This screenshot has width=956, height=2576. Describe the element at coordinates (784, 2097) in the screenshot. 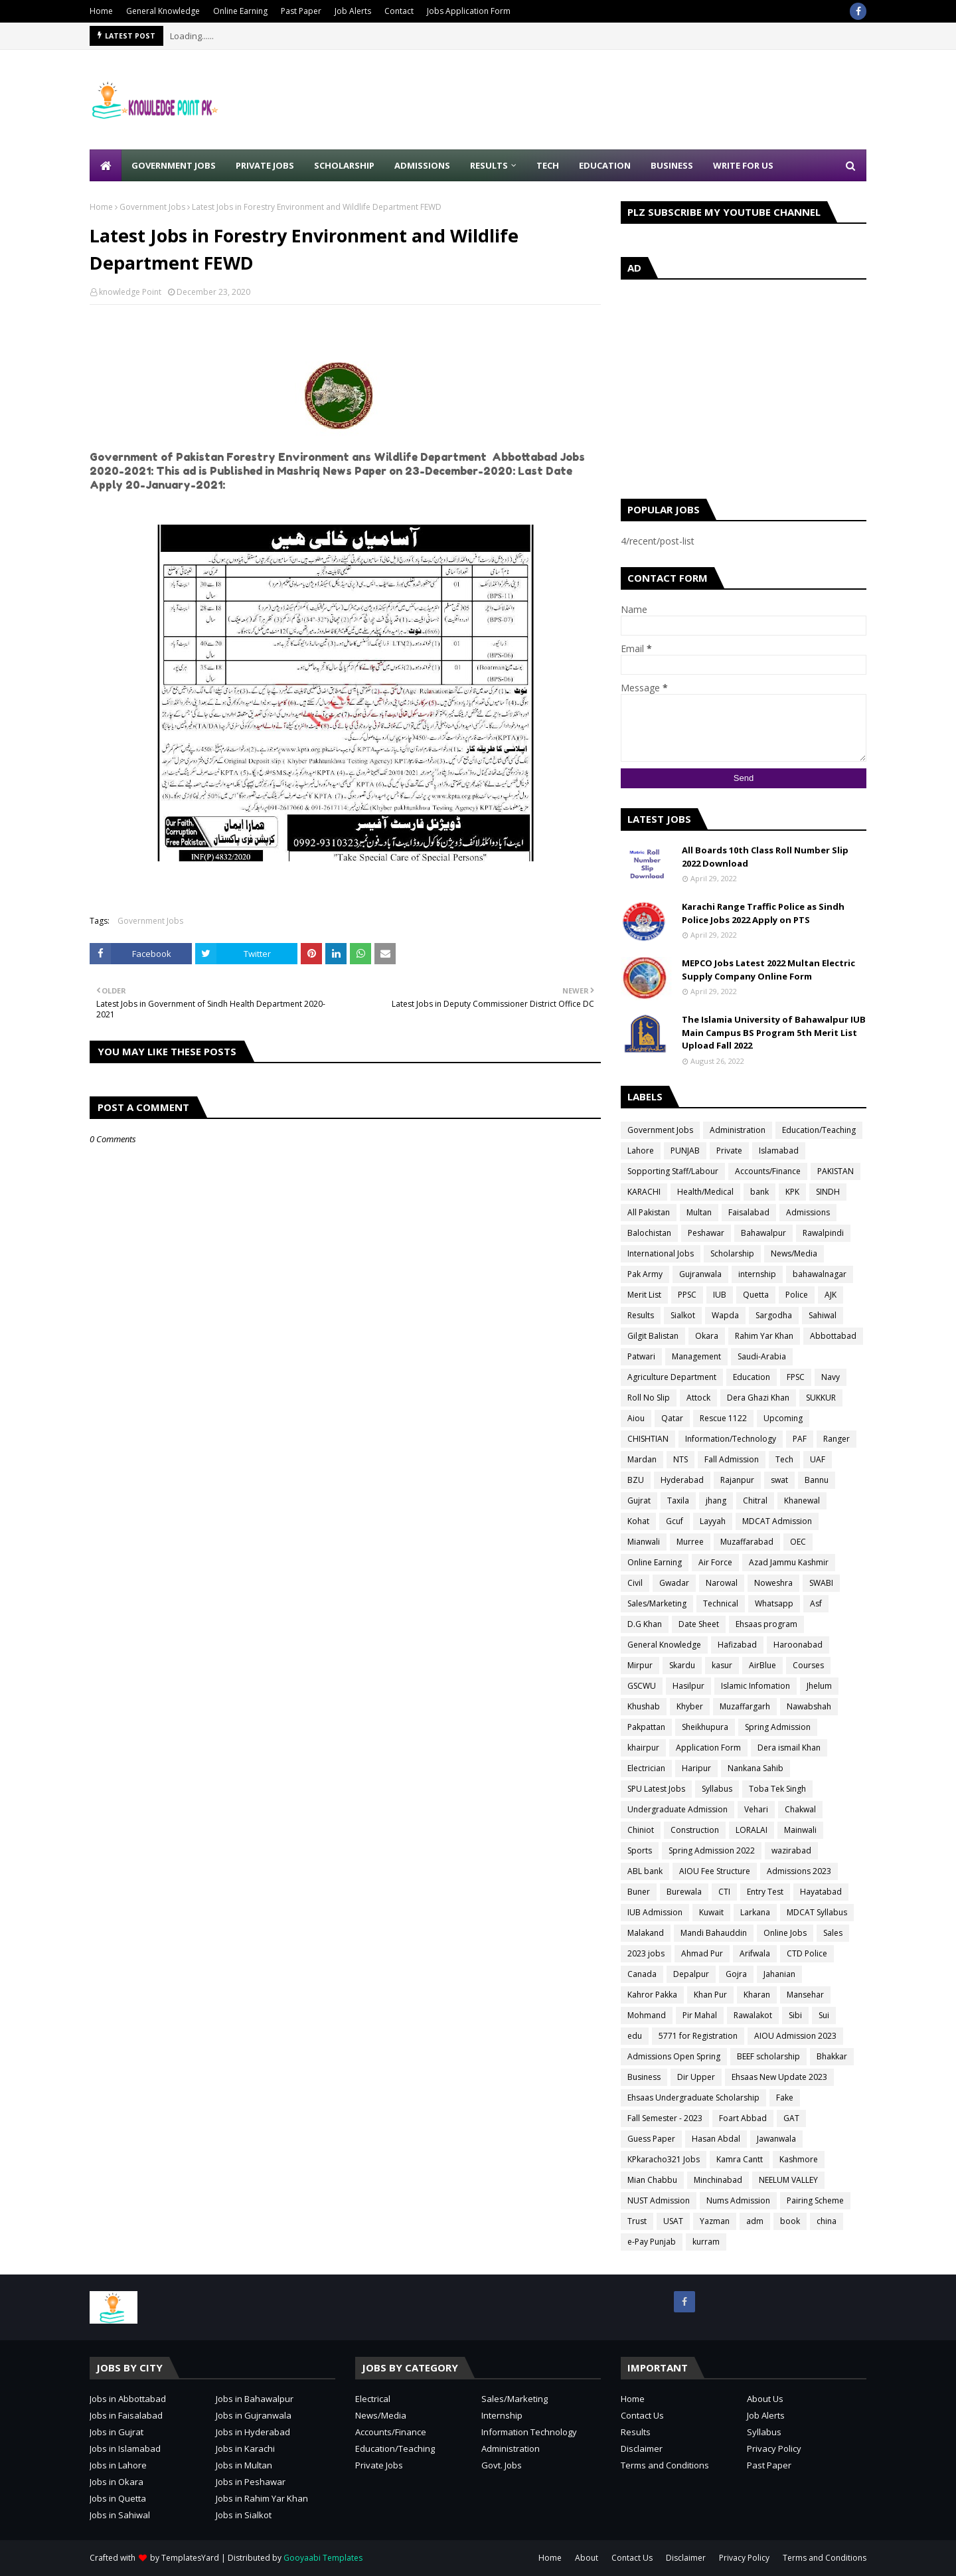

I see `Fake` at that location.